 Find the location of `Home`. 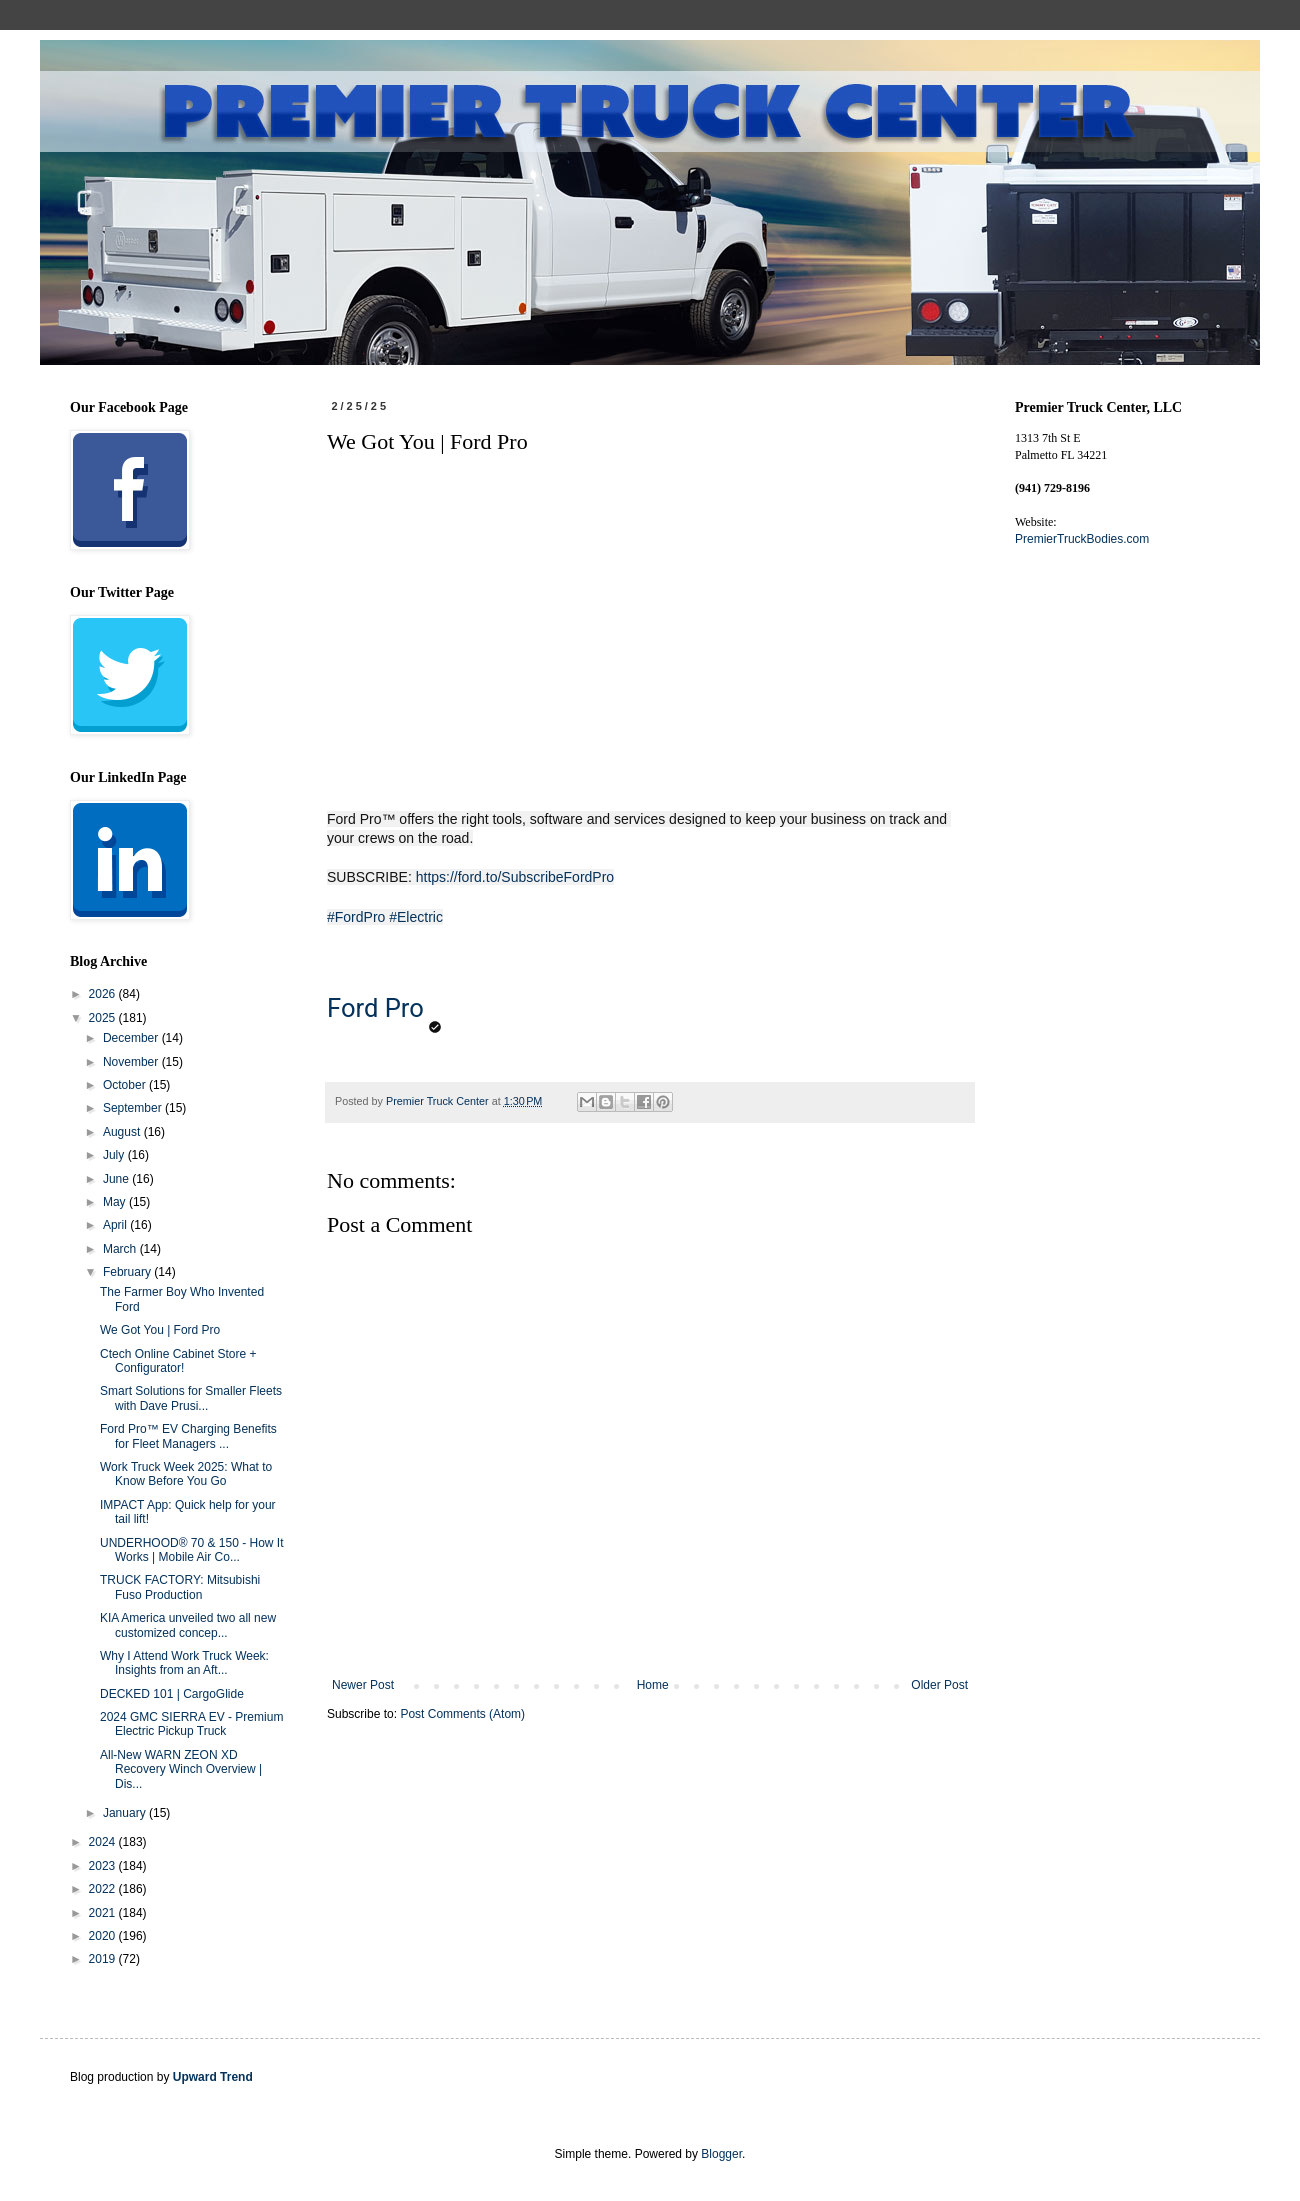

Home is located at coordinates (653, 1685).